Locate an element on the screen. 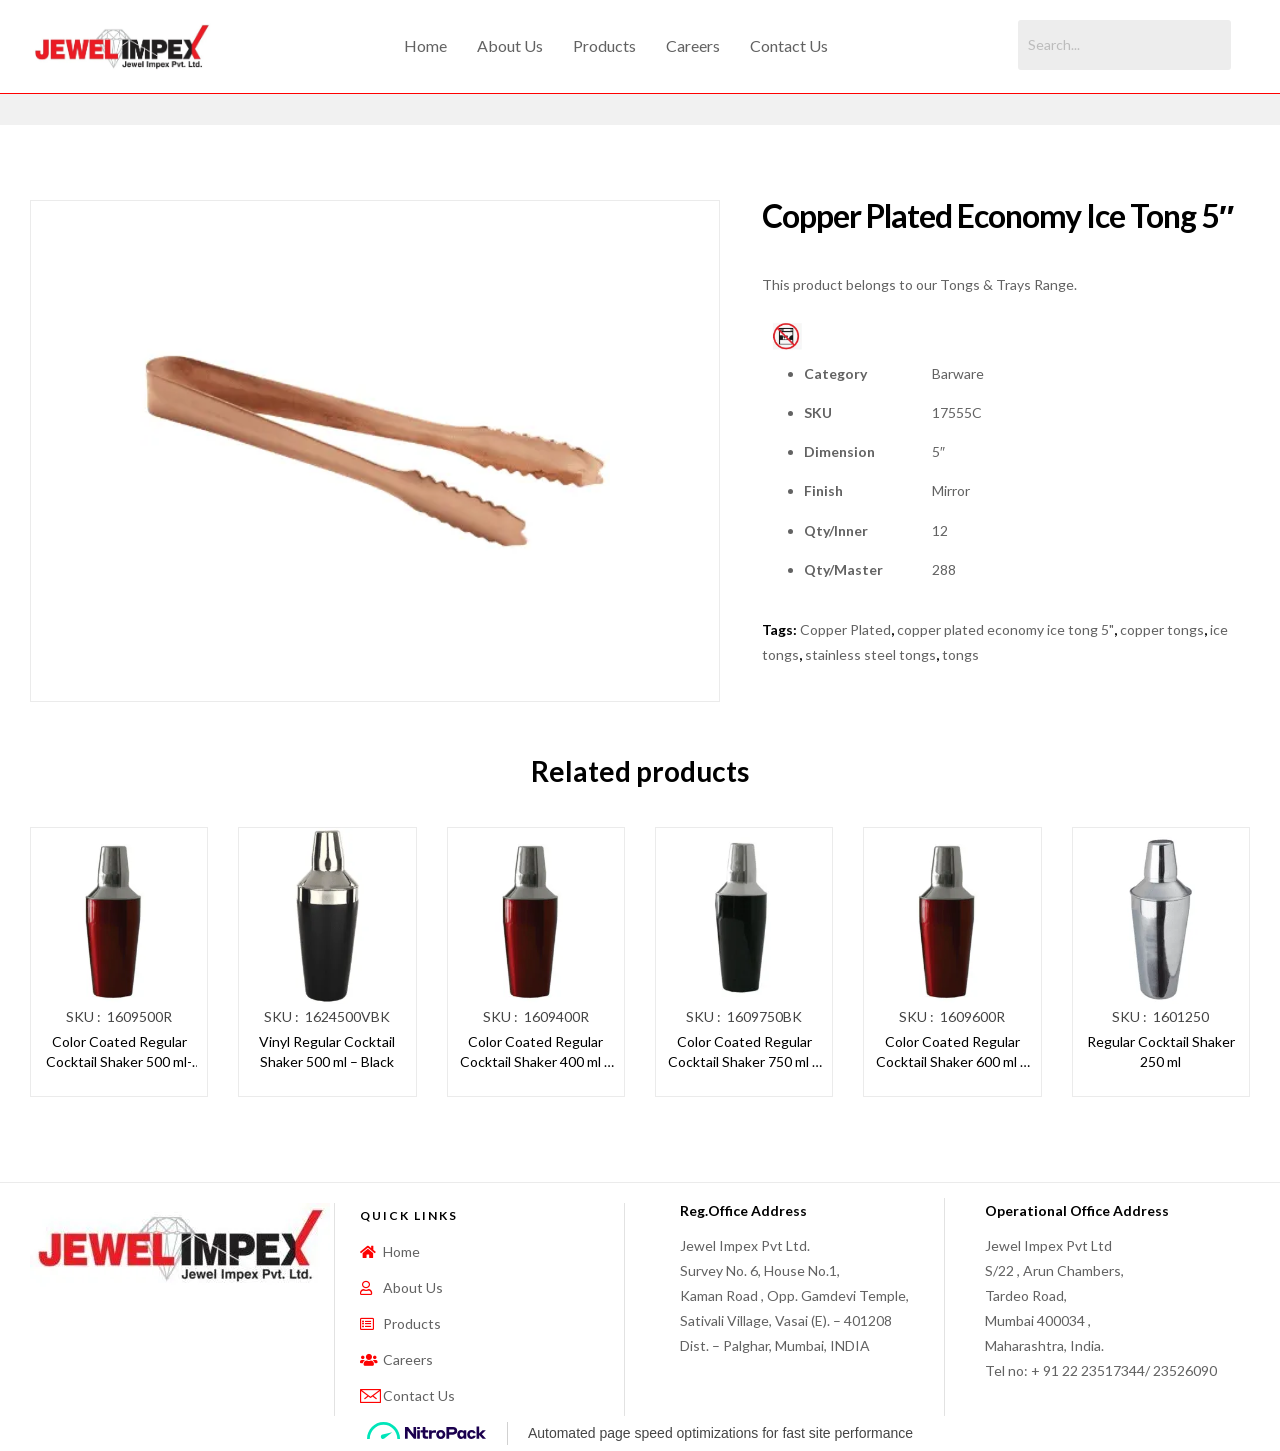 This screenshot has width=1280, height=1451. Home is located at coordinates (425, 45).